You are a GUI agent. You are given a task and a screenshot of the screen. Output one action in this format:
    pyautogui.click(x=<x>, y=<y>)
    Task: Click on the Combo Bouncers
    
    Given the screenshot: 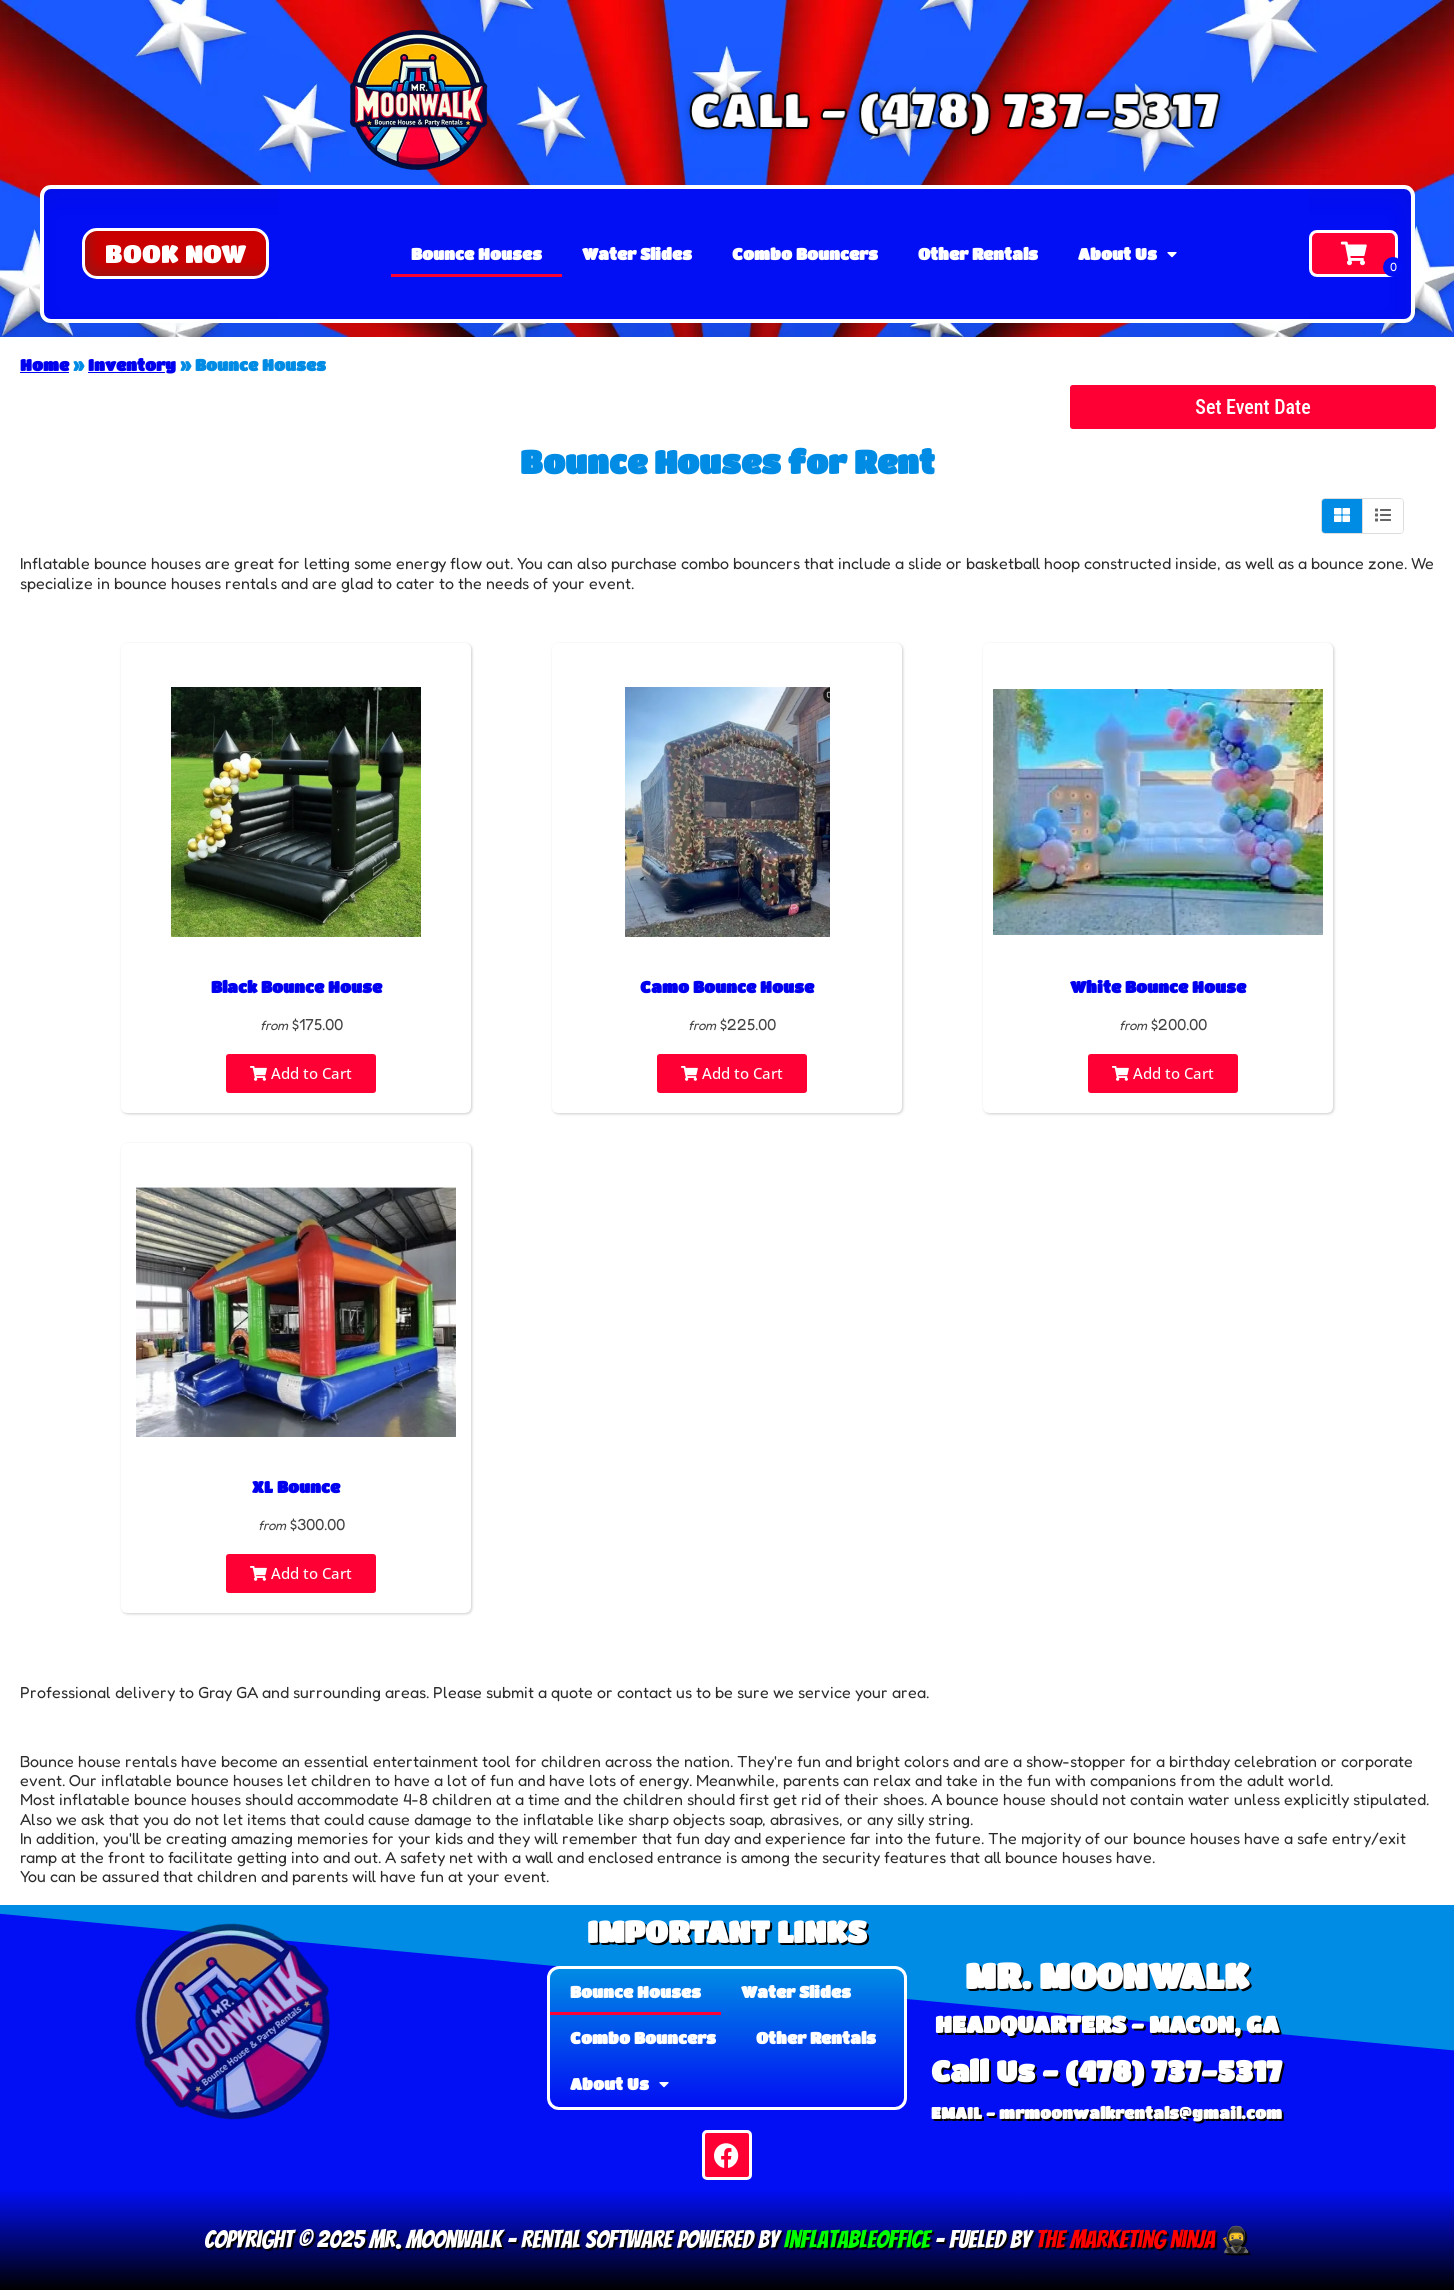 What is the action you would take?
    pyautogui.click(x=805, y=253)
    